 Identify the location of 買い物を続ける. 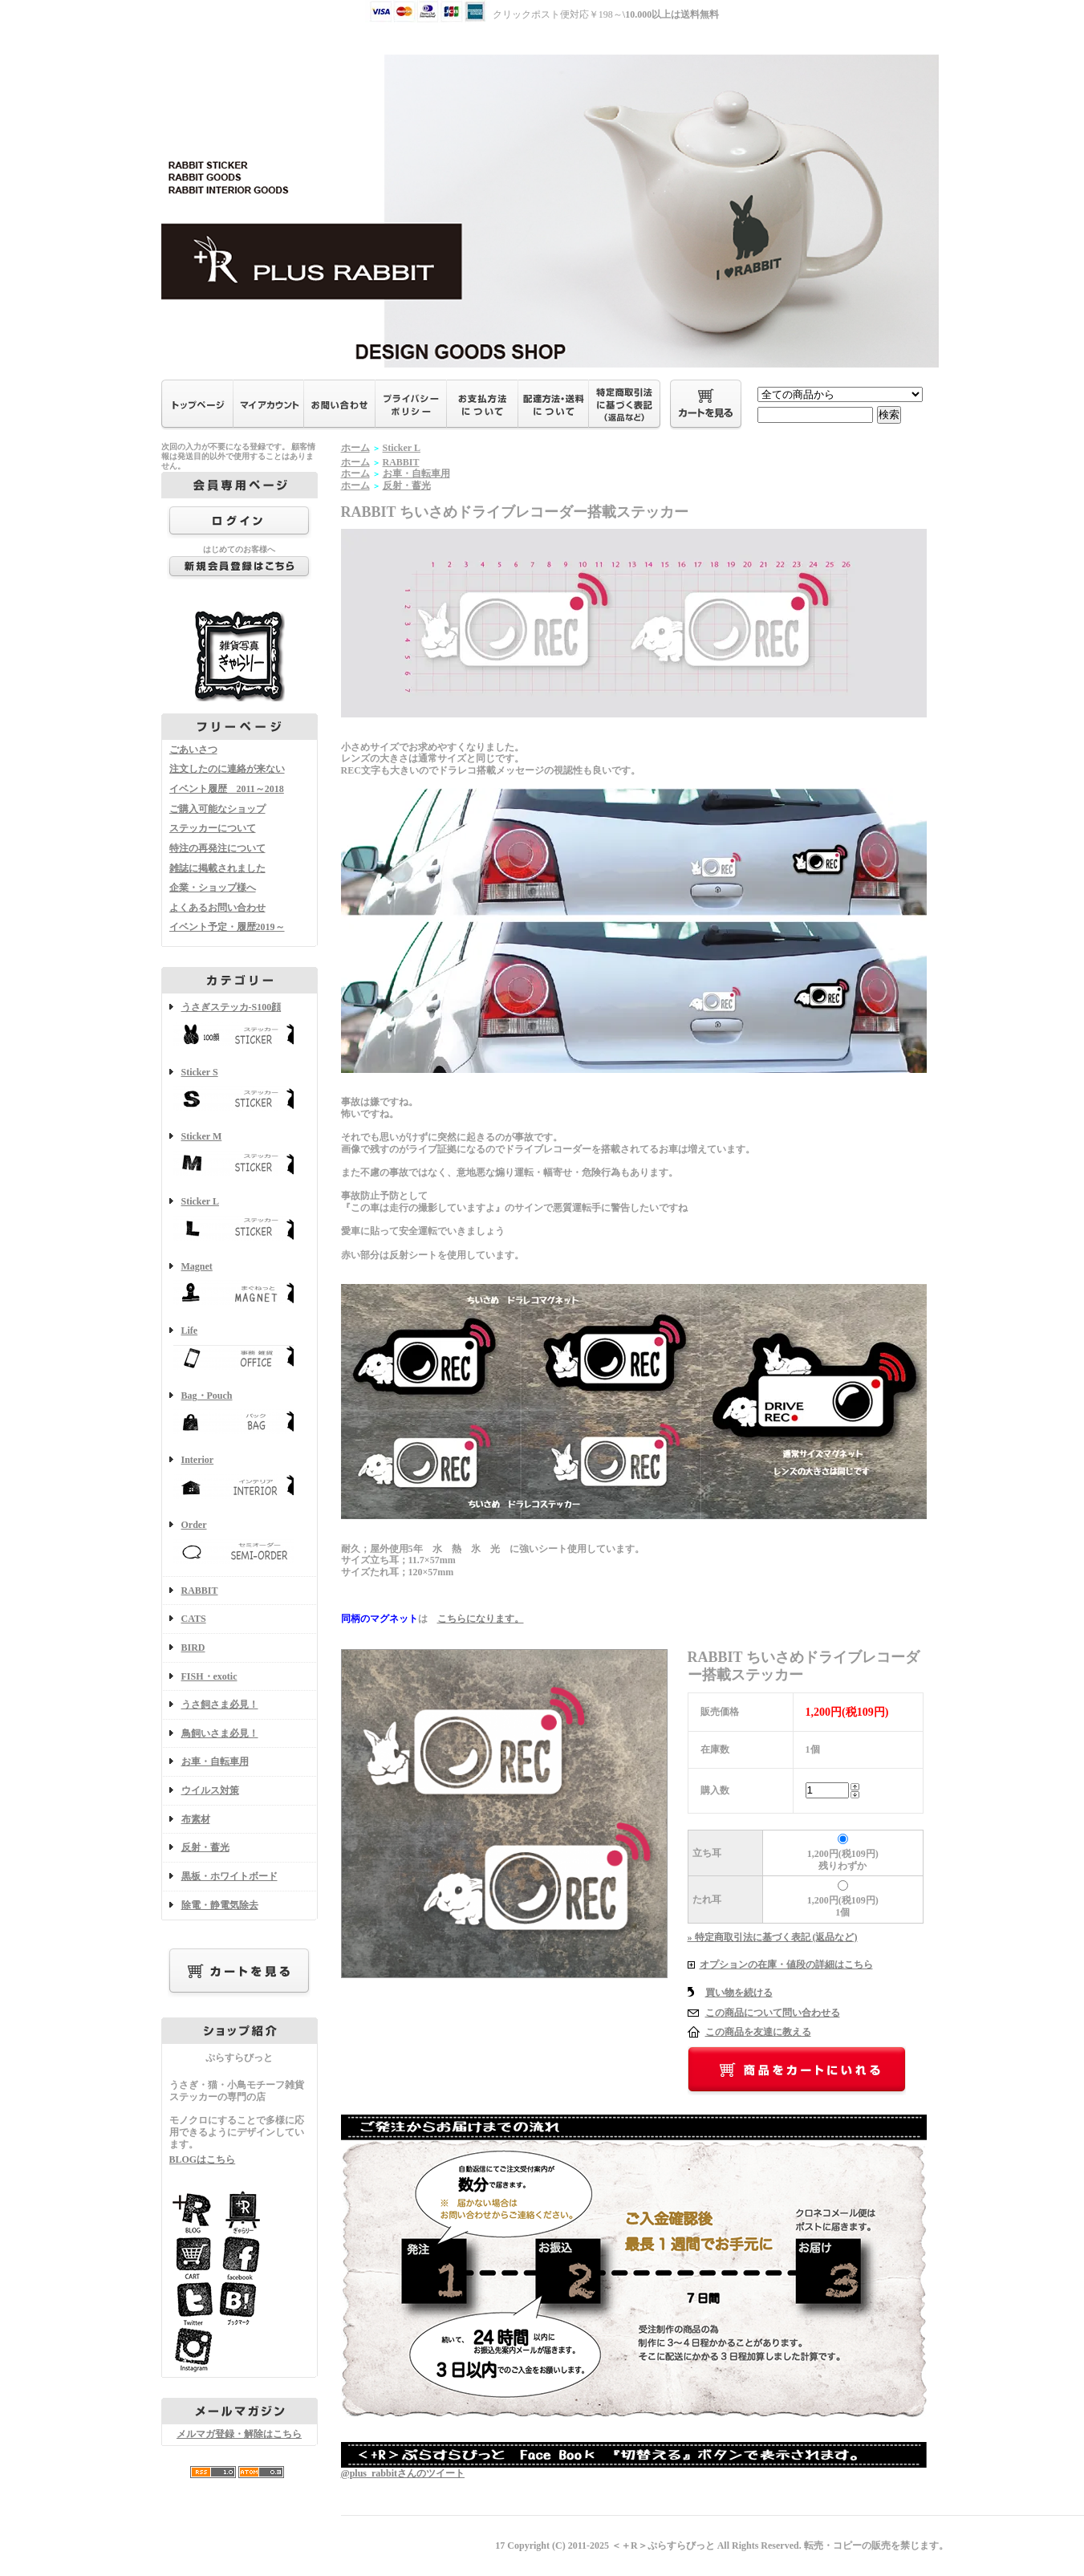
(739, 1992).